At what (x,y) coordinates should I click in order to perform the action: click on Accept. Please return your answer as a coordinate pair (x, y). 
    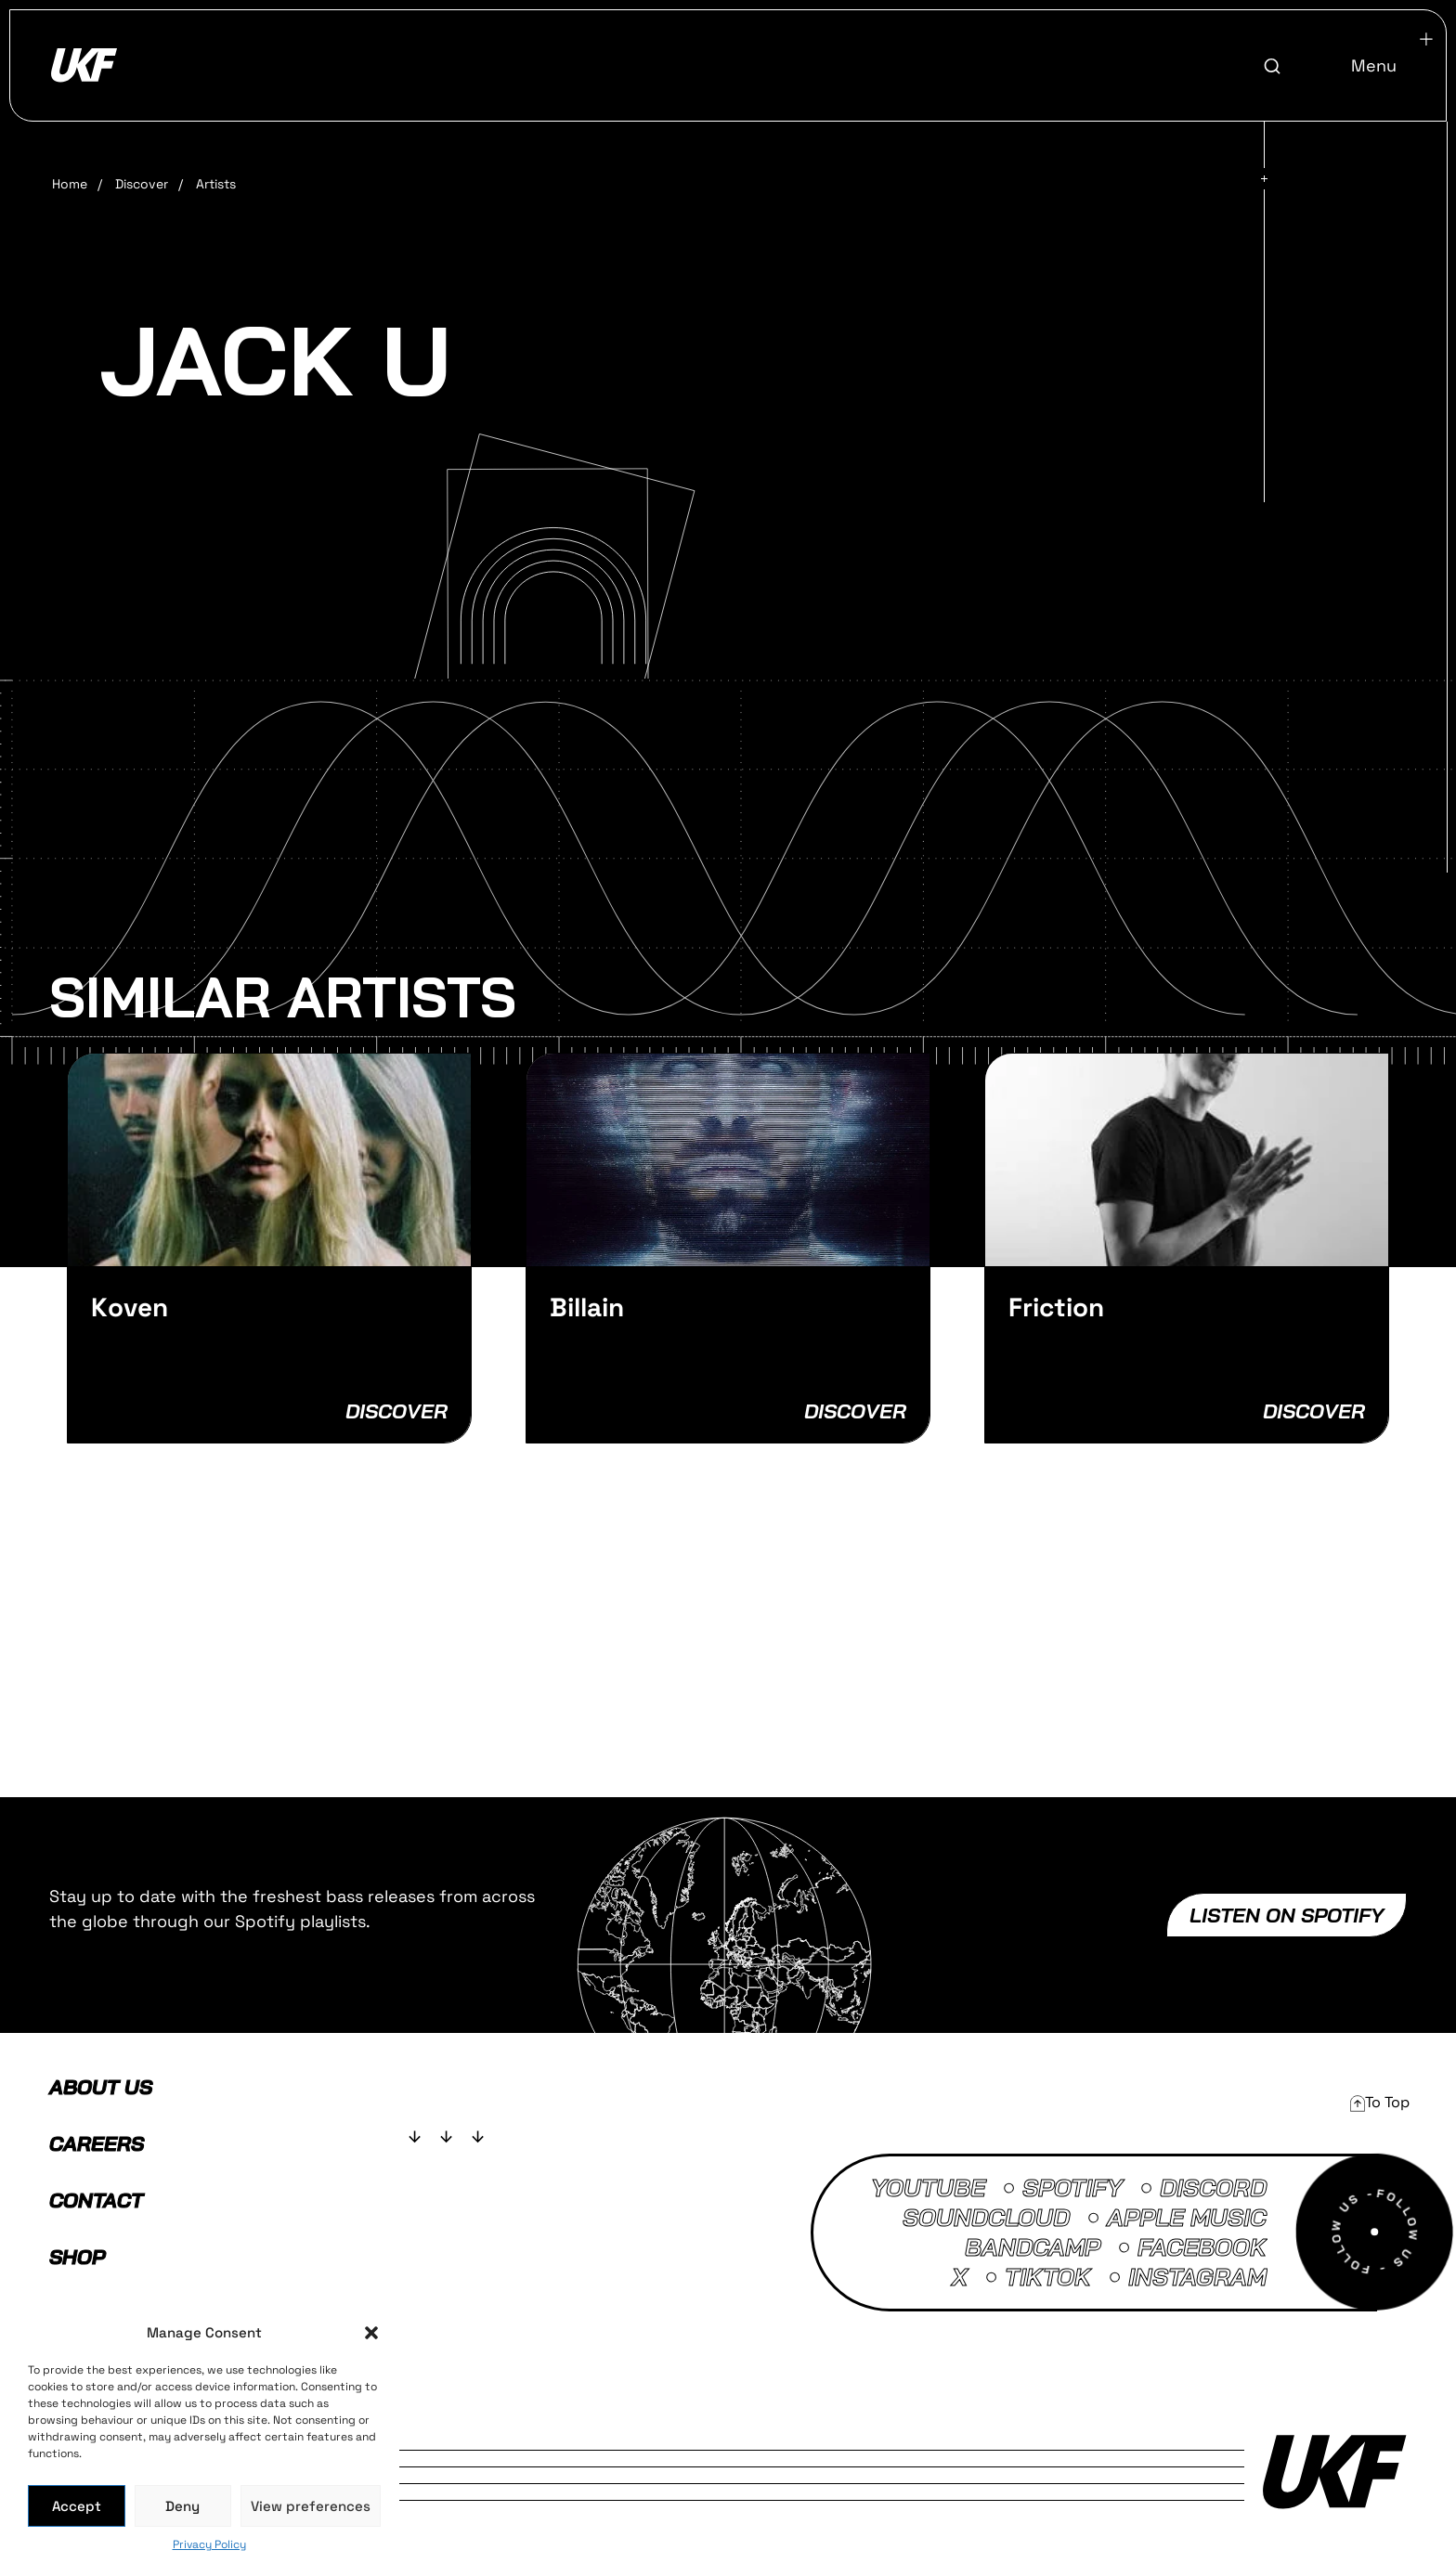
    Looking at the image, I should click on (76, 2506).